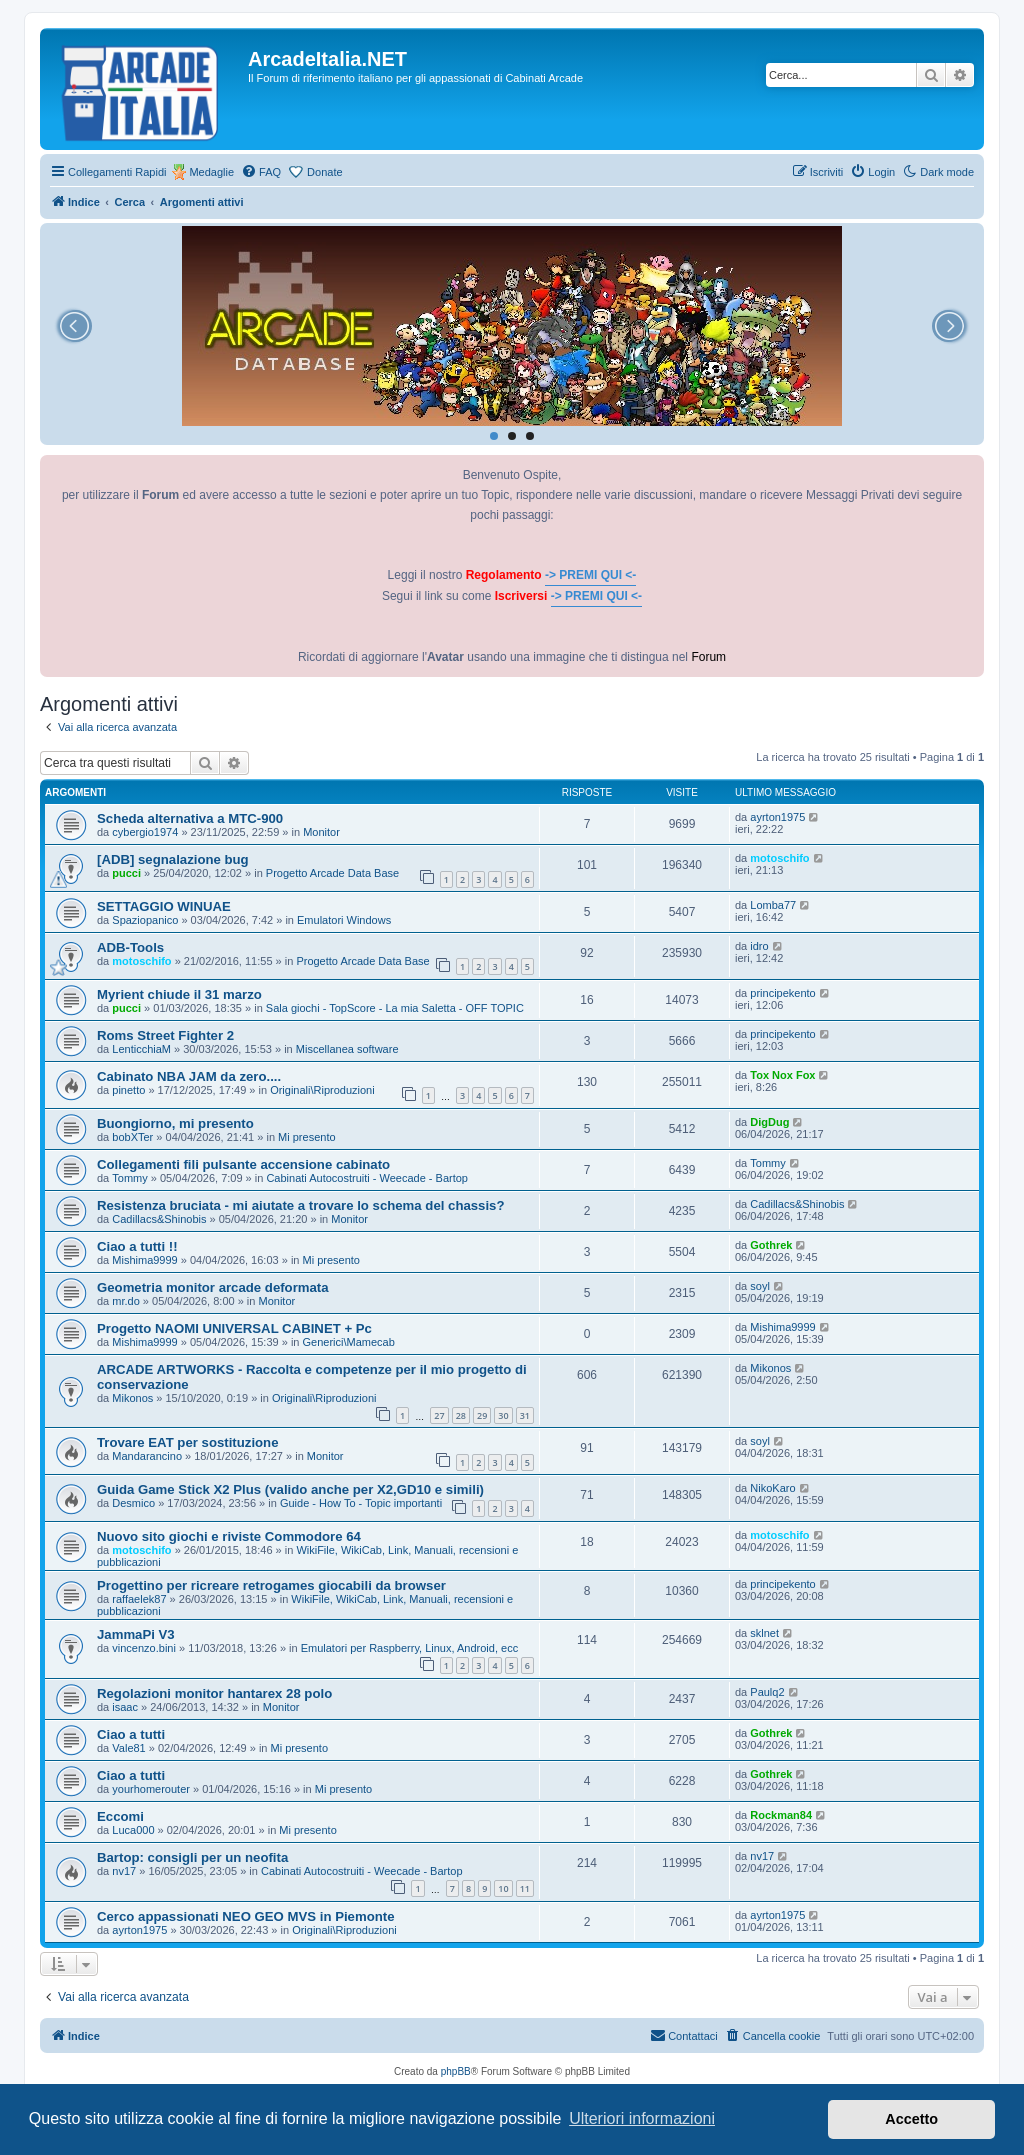 The height and width of the screenshot is (2155, 1024). I want to click on Cerco appassionati NEO GEO MVS in Piemonte, so click(246, 1916).